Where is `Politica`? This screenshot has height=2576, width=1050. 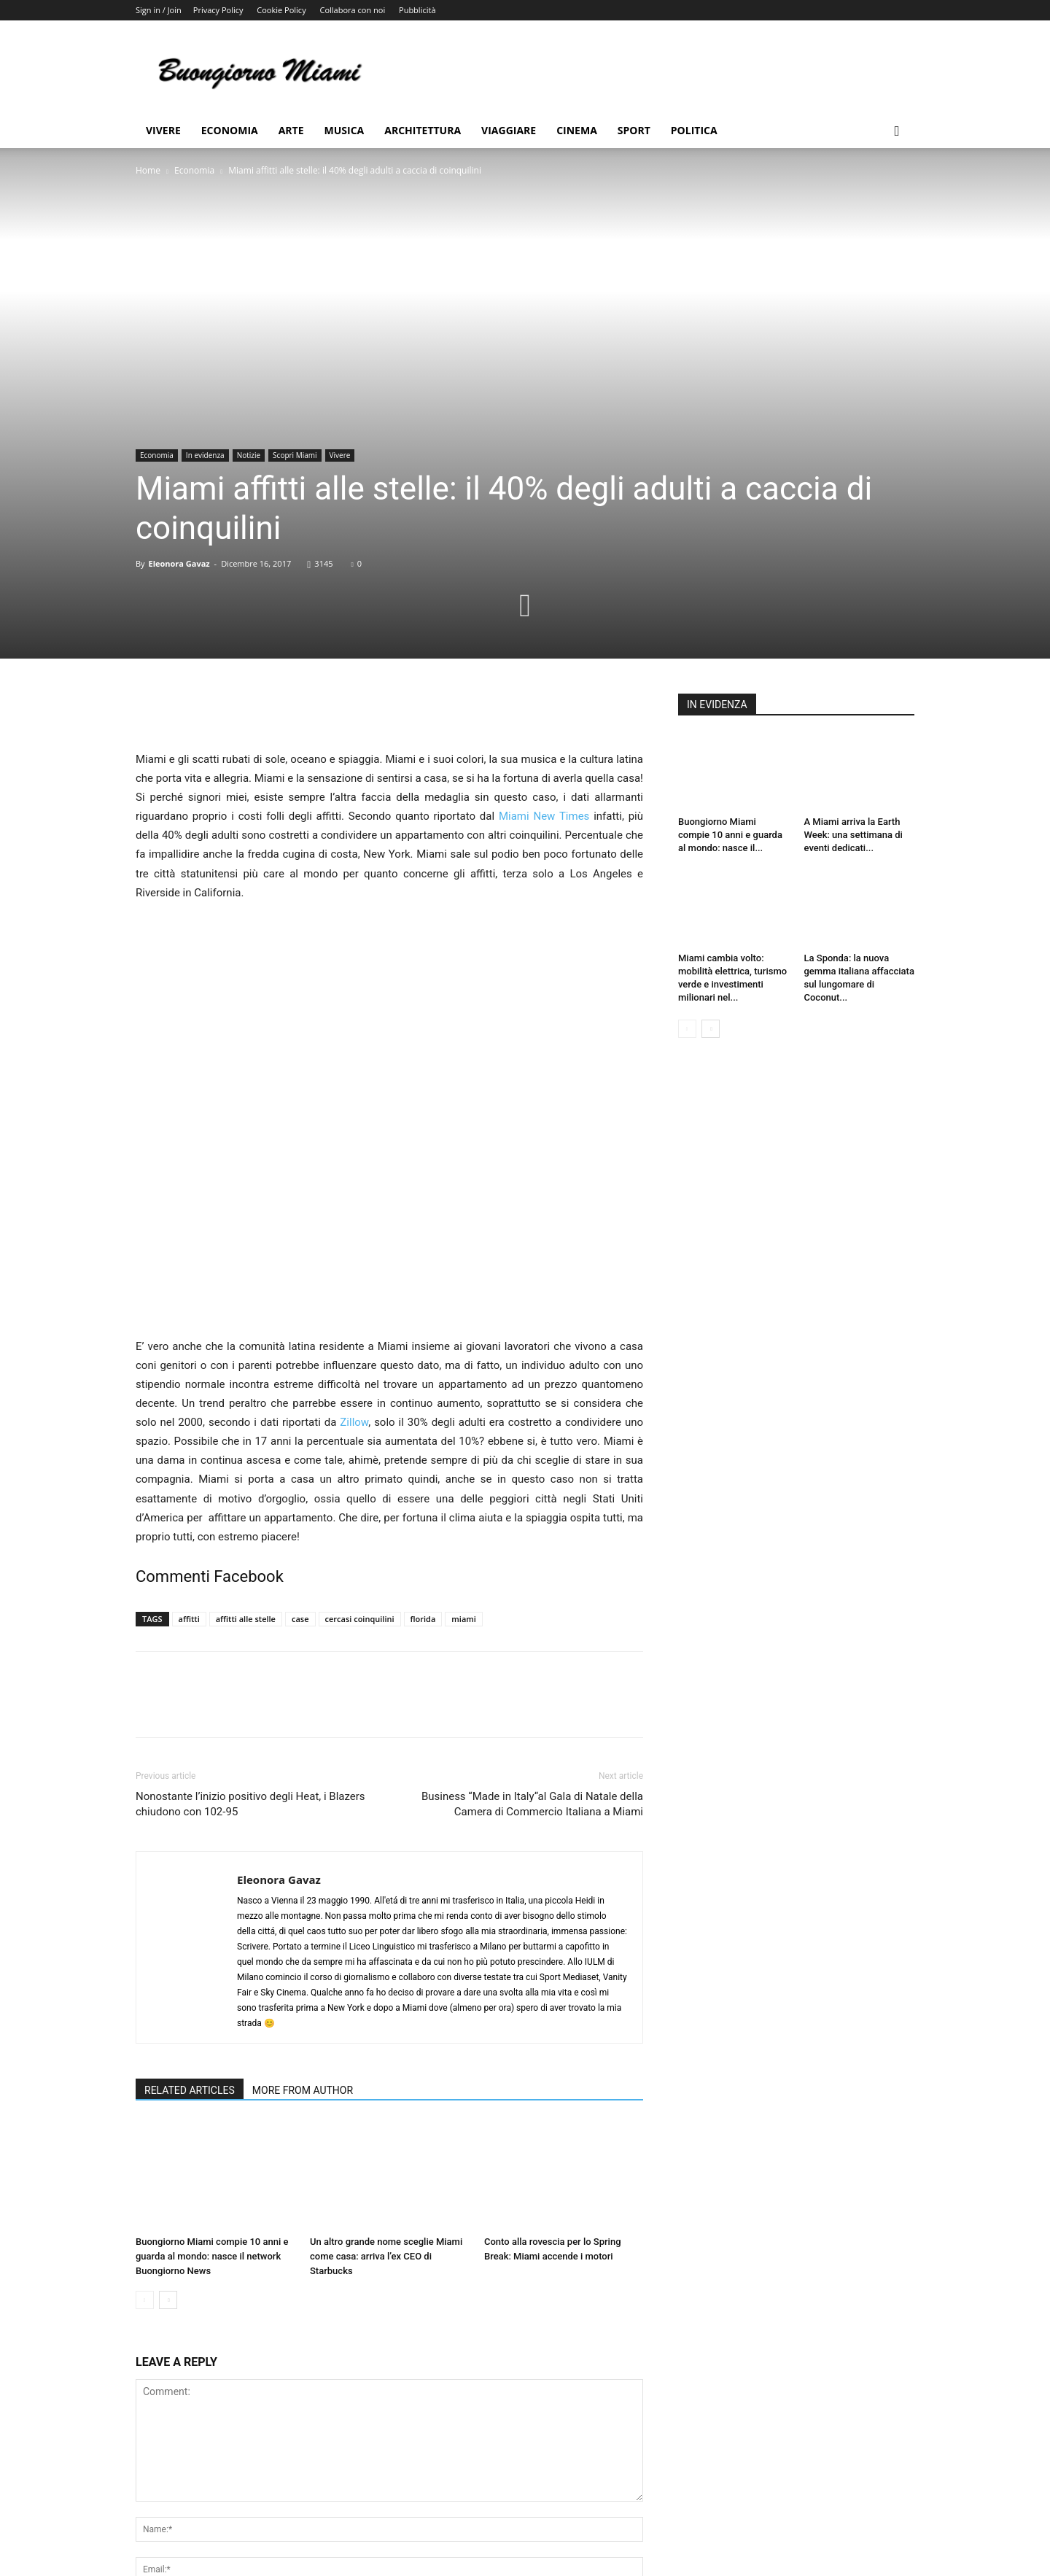
Politica is located at coordinates (694, 130).